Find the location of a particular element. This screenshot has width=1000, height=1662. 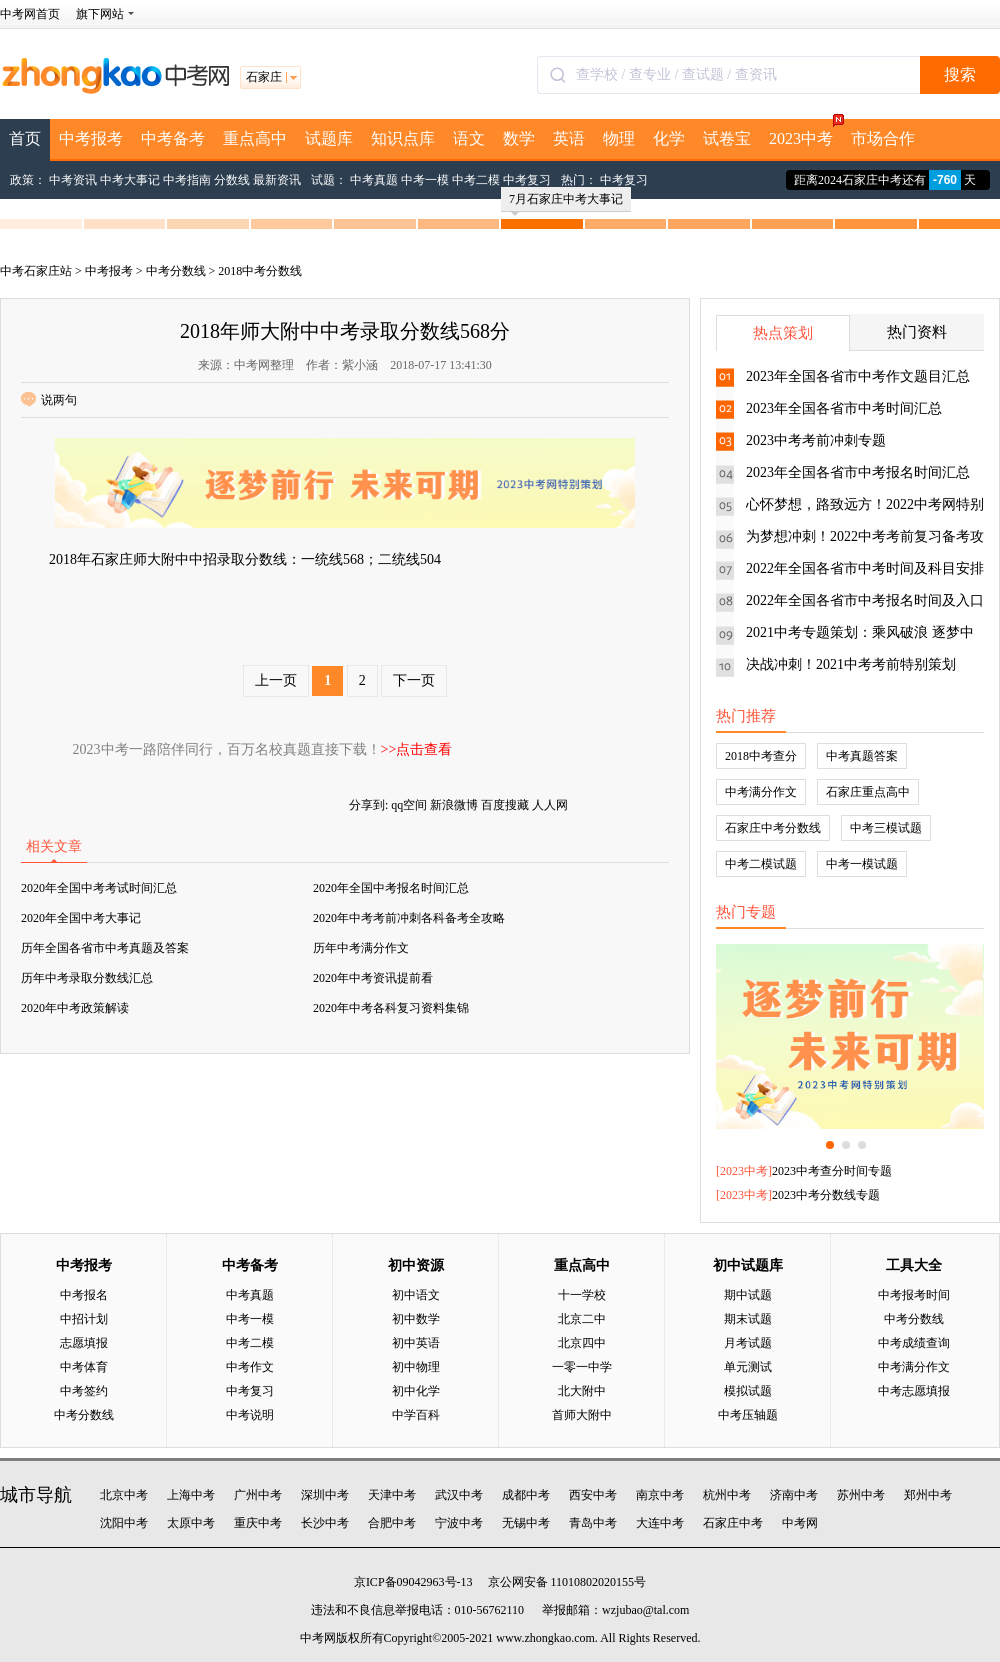

2023中考查分时间专题 is located at coordinates (832, 1171).